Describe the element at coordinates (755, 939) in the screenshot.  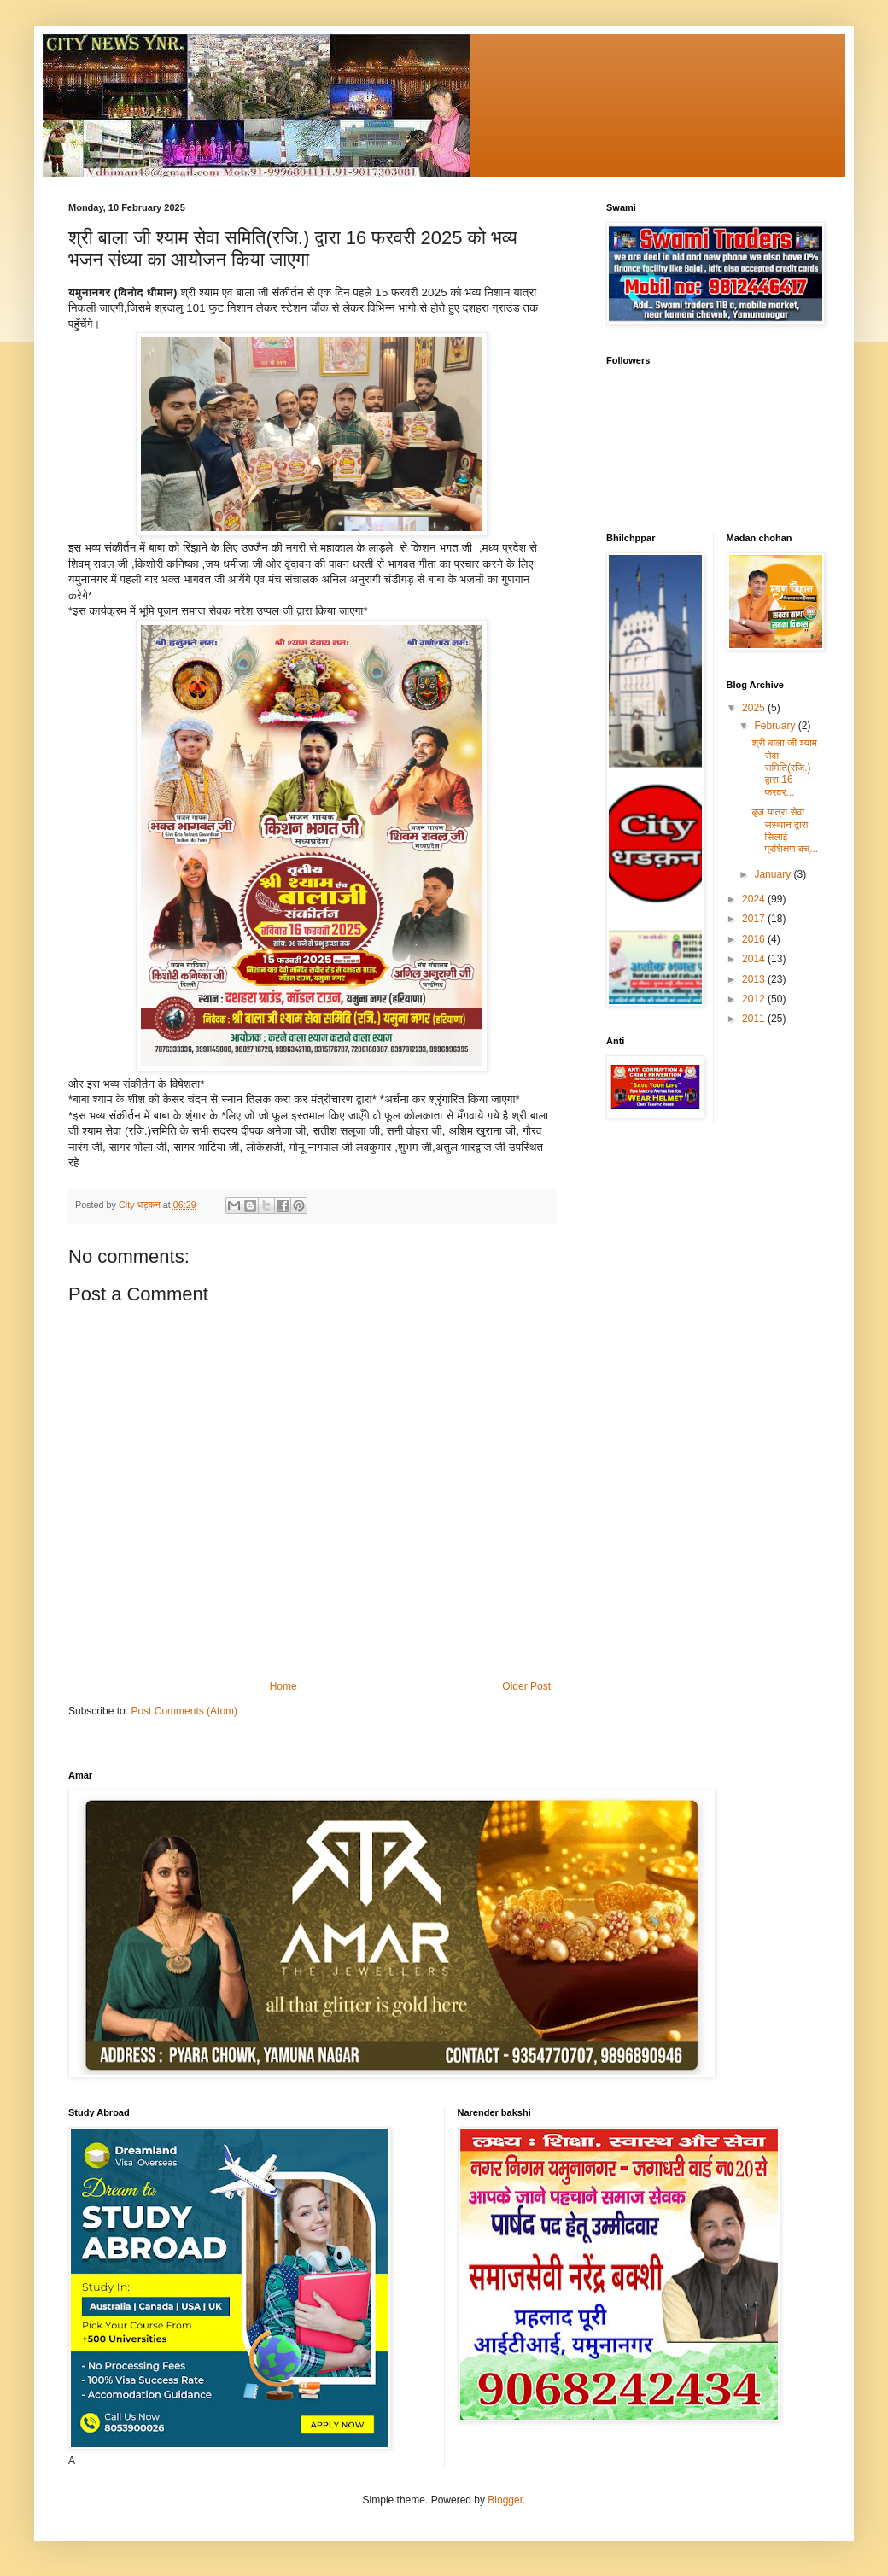
I see `2016` at that location.